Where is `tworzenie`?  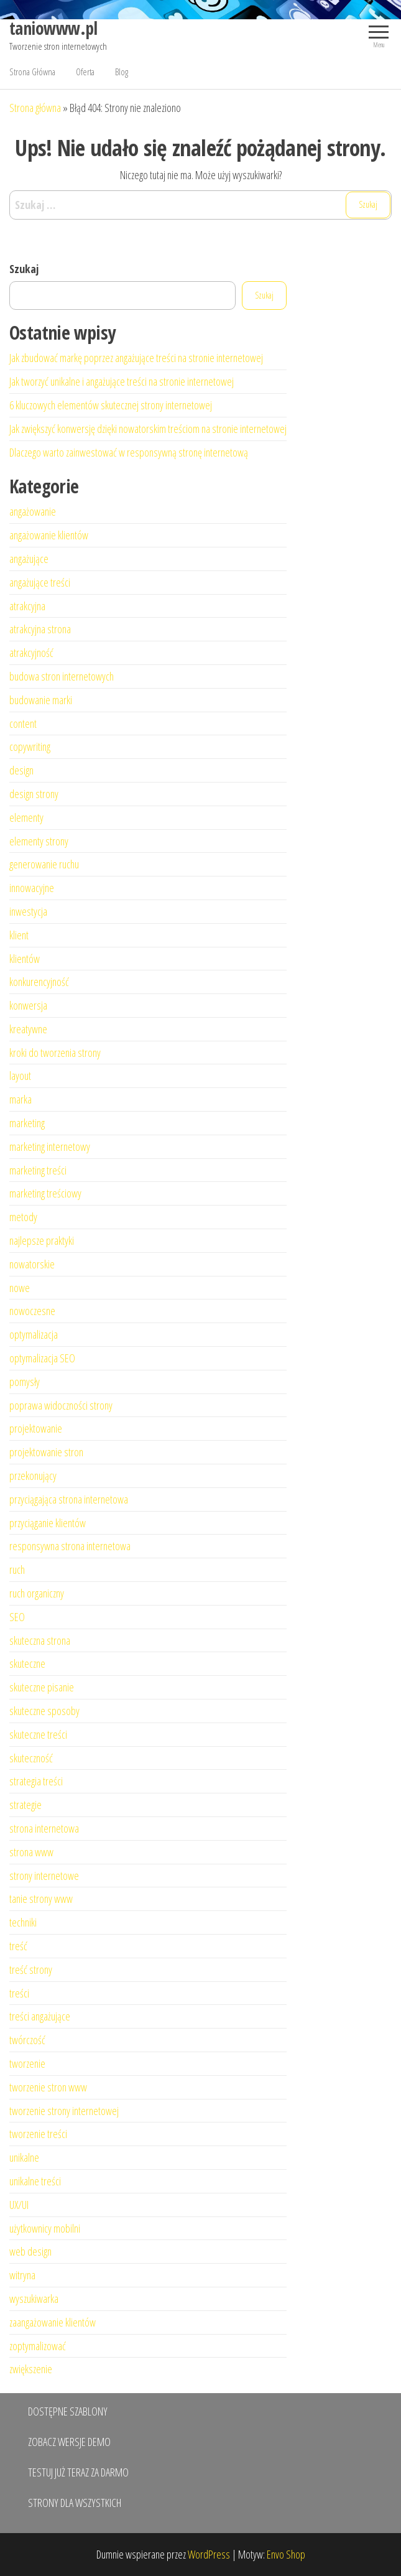
tworzenie is located at coordinates (27, 2063).